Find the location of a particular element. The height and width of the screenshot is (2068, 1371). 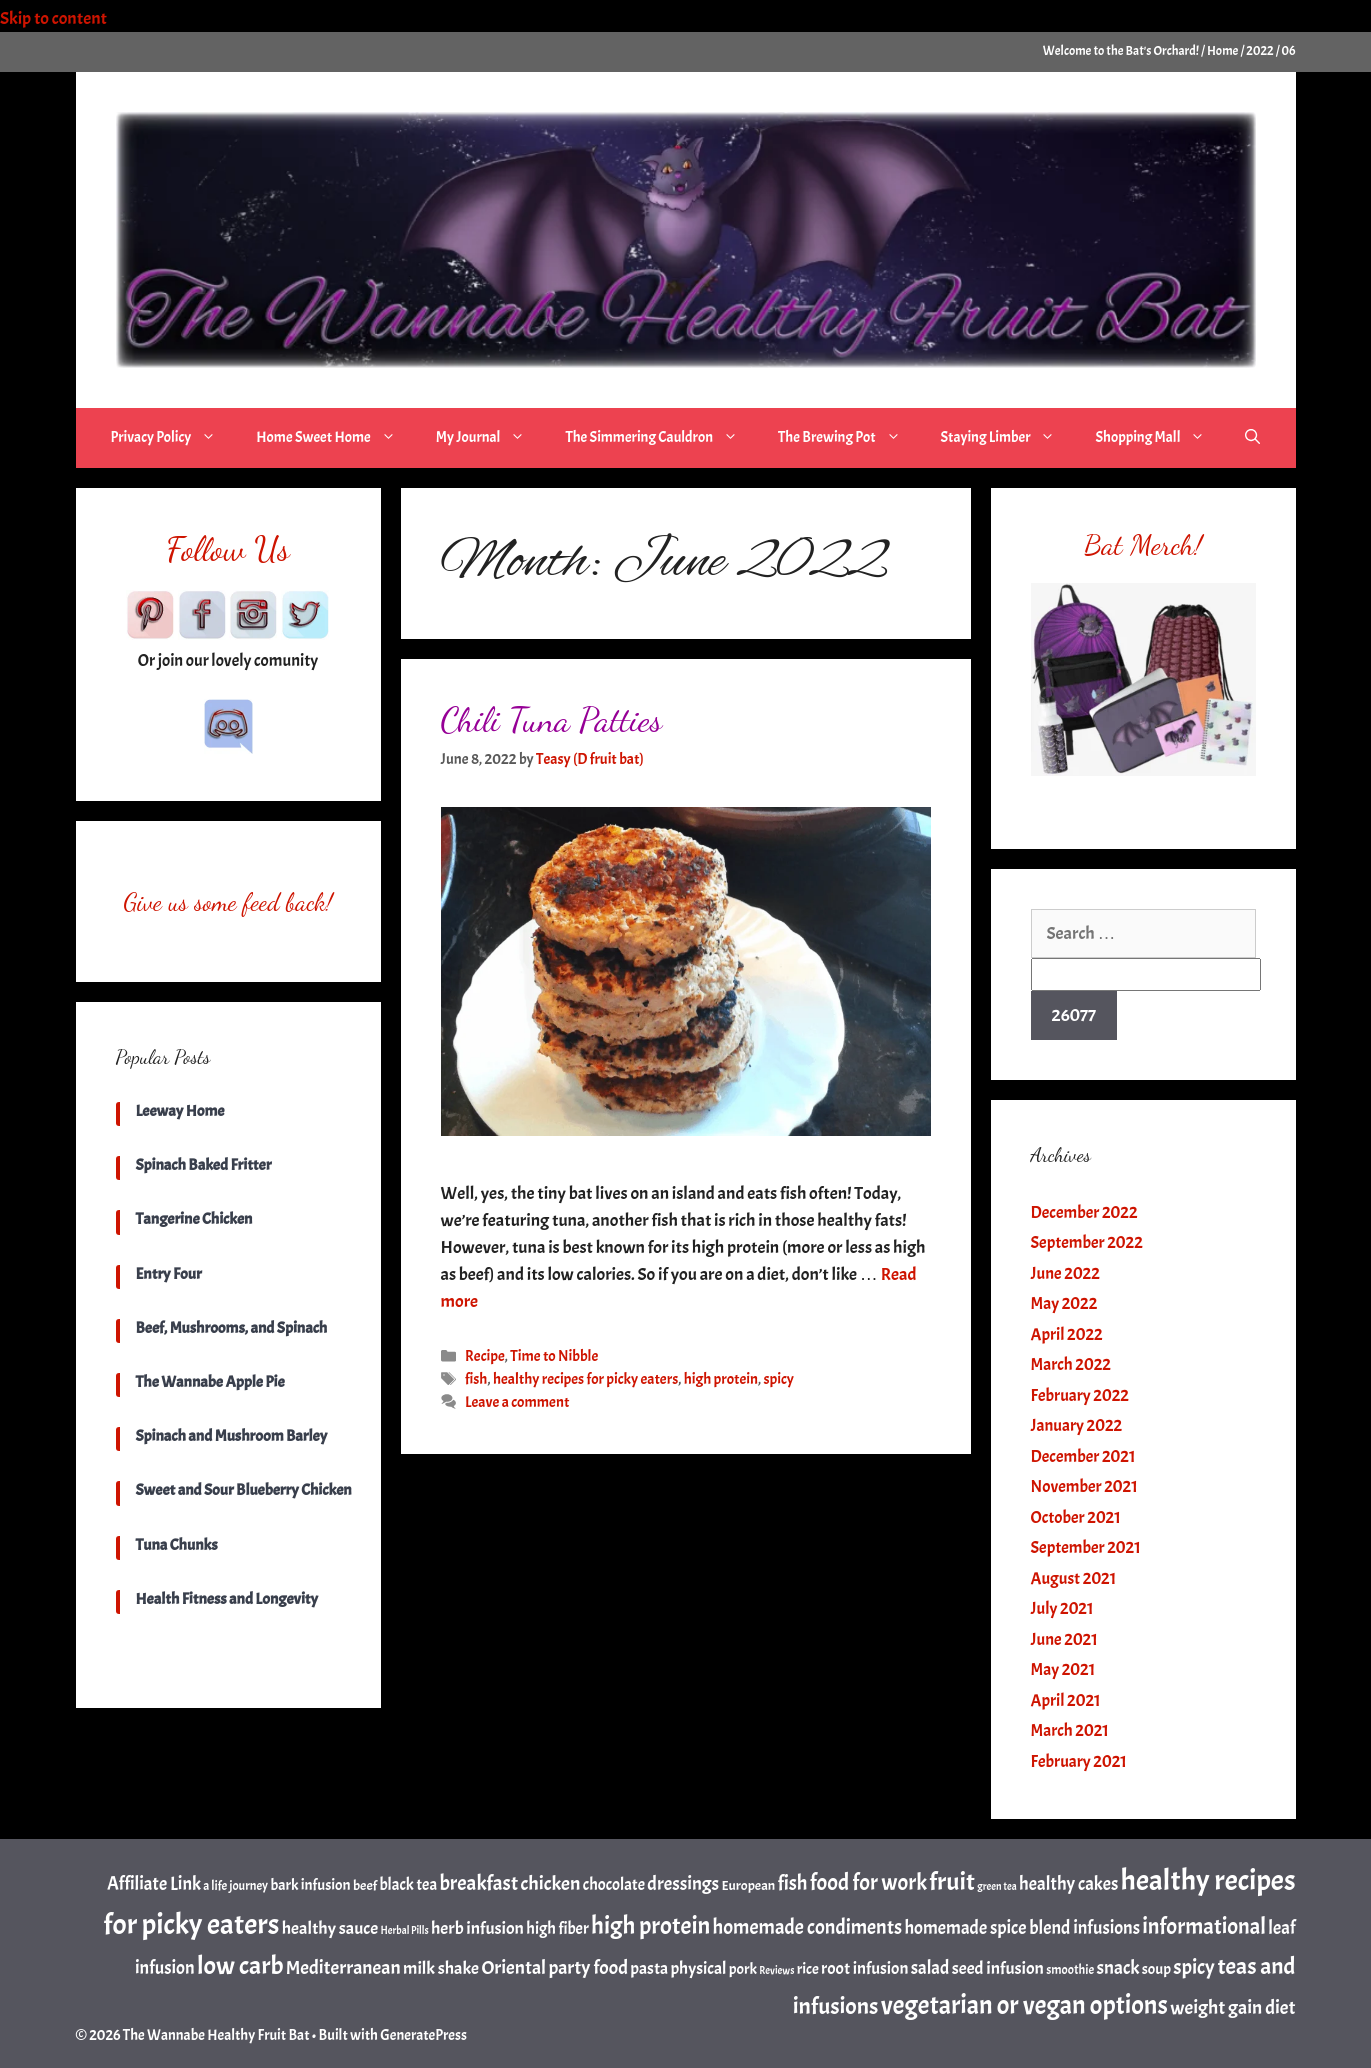

Recipe is located at coordinates (485, 1356).